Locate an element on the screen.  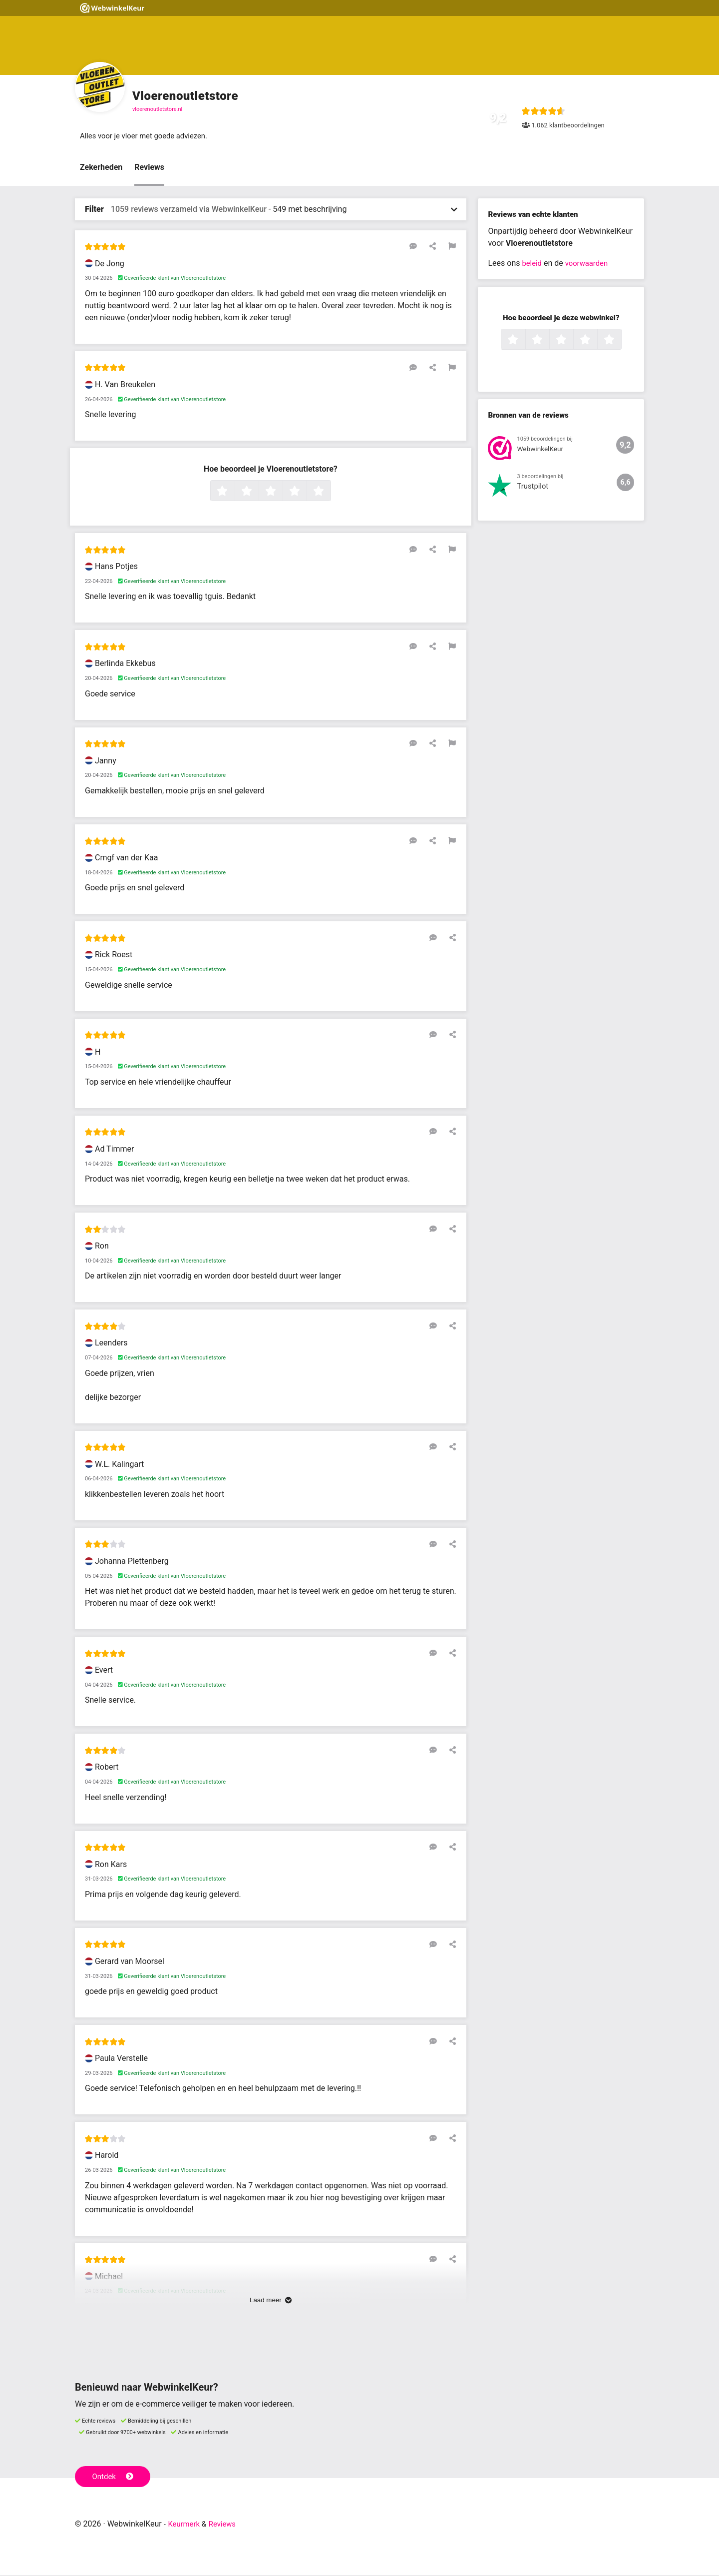
3 sterren is located at coordinates (282, 493).